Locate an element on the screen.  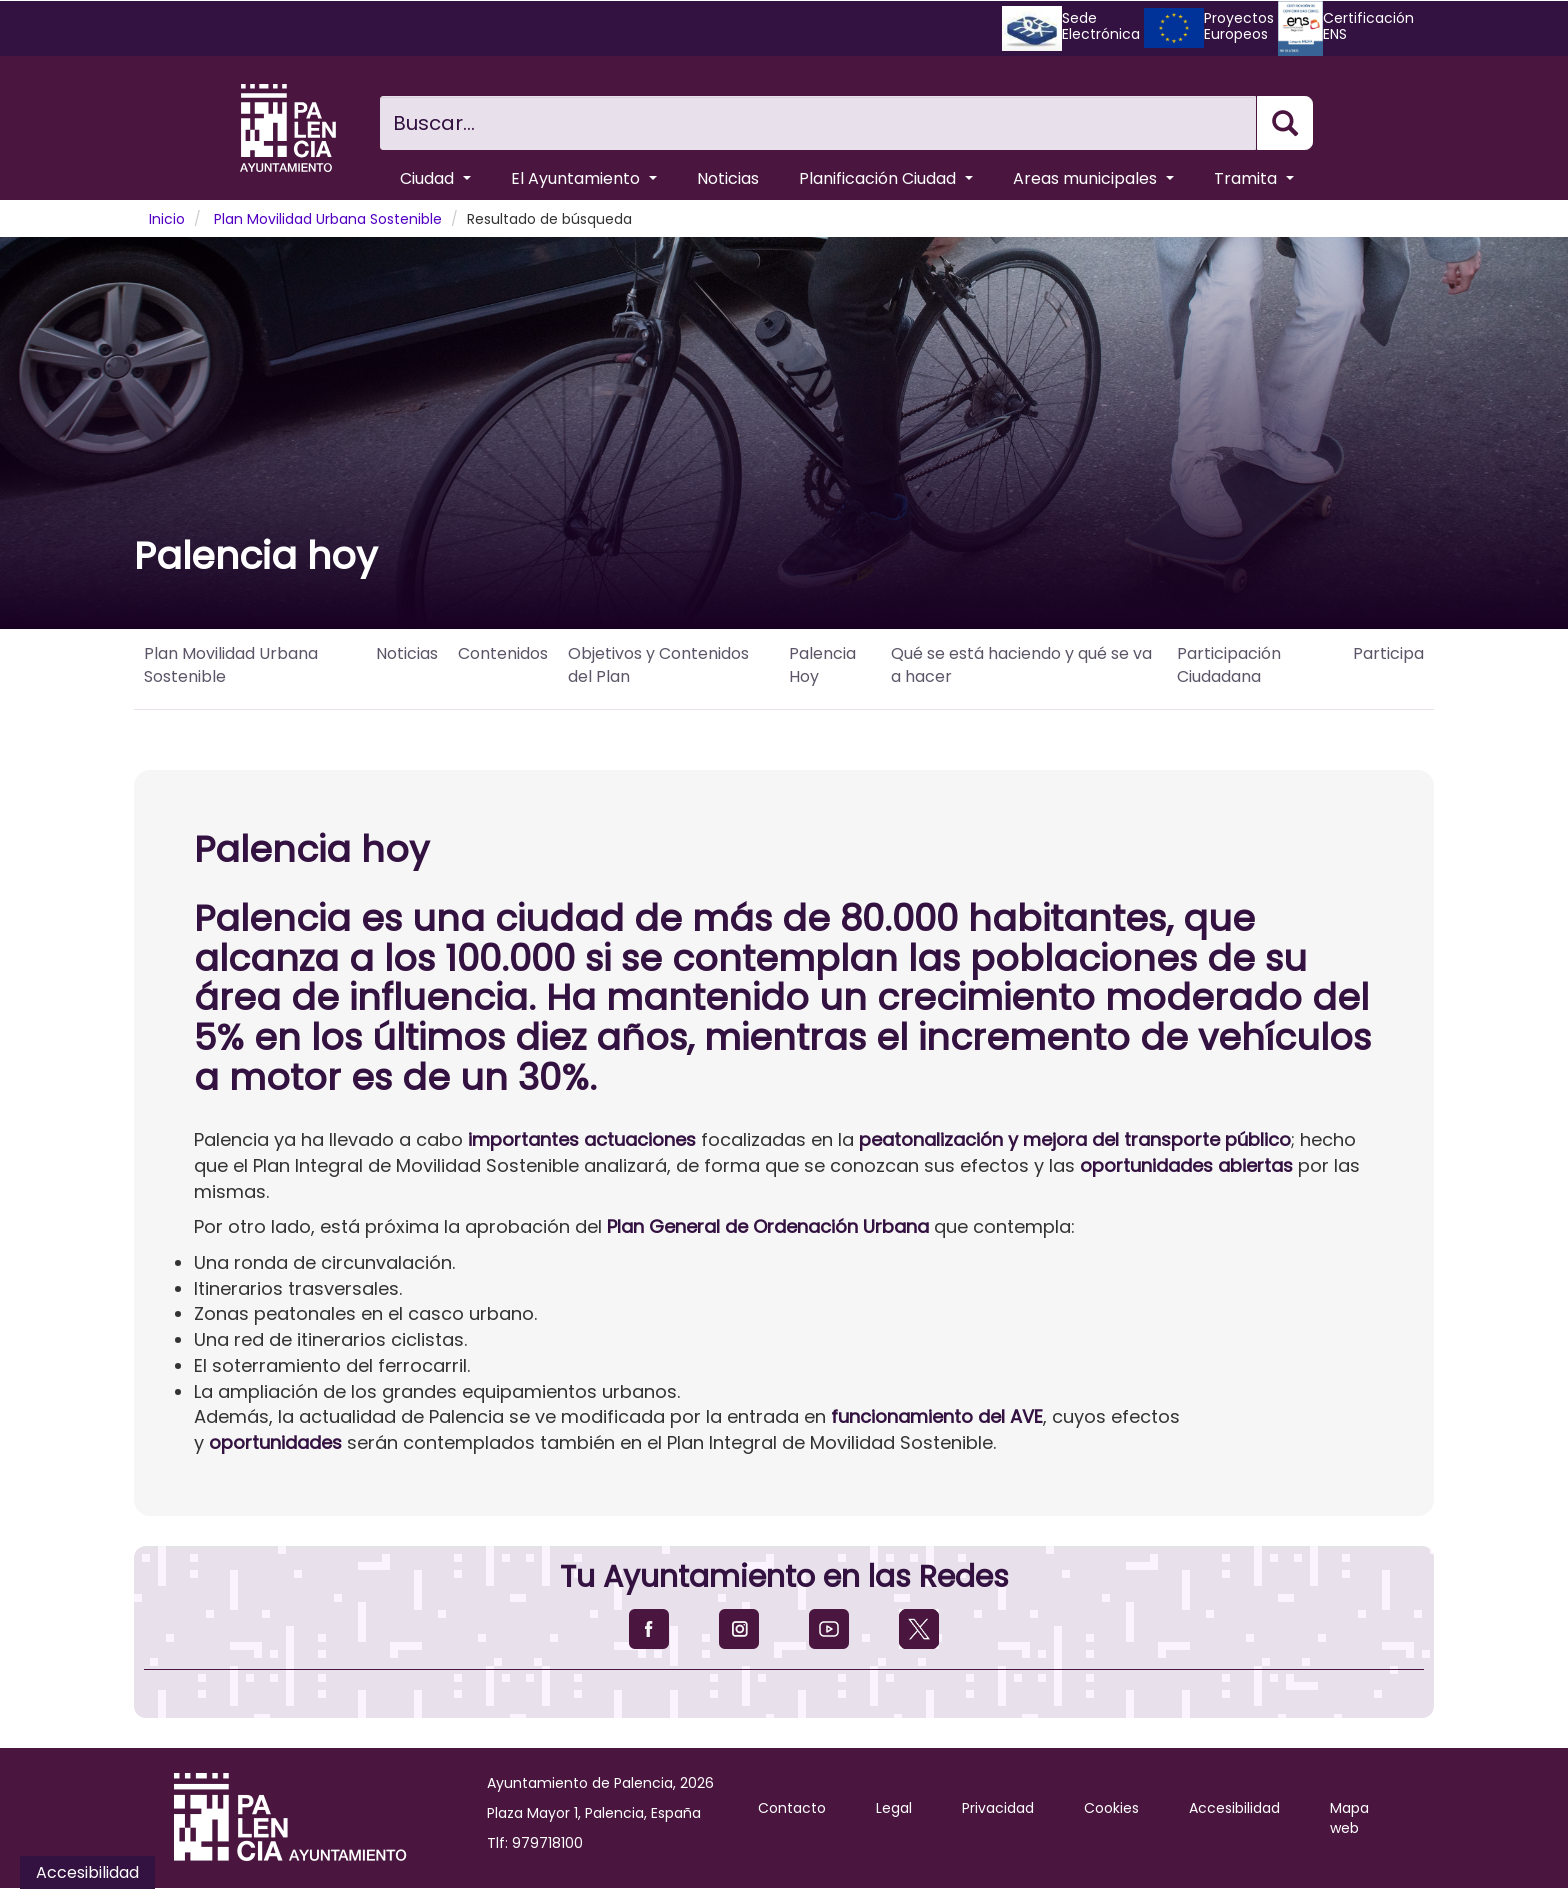
Privacidad is located at coordinates (998, 1808).